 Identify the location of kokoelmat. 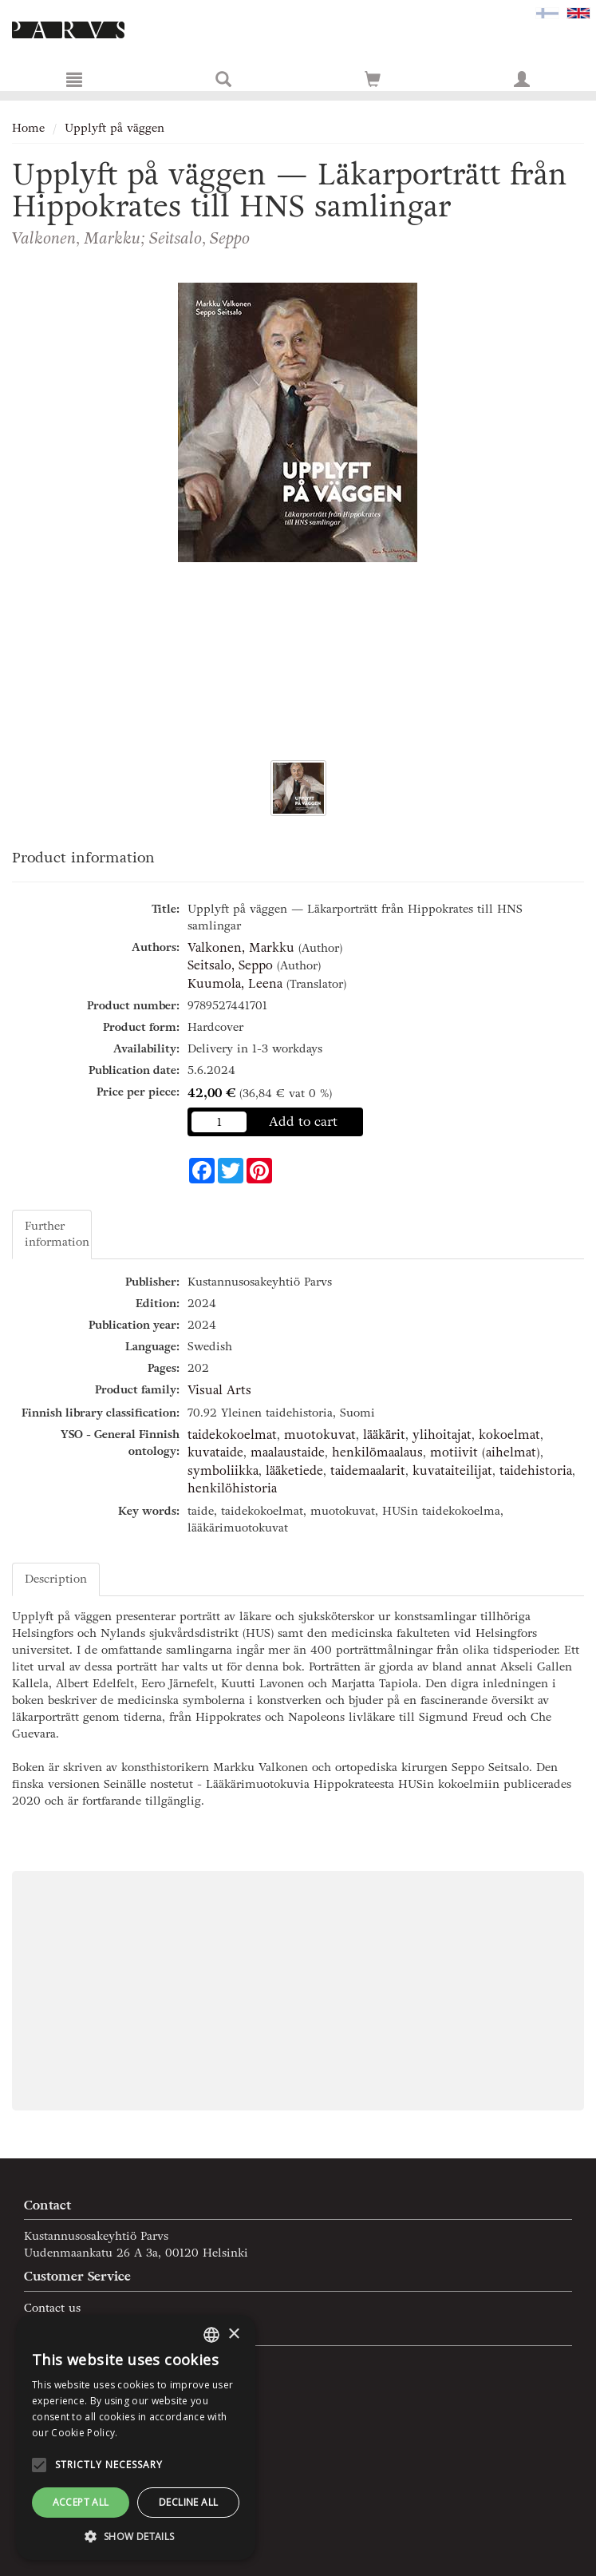
(509, 1435).